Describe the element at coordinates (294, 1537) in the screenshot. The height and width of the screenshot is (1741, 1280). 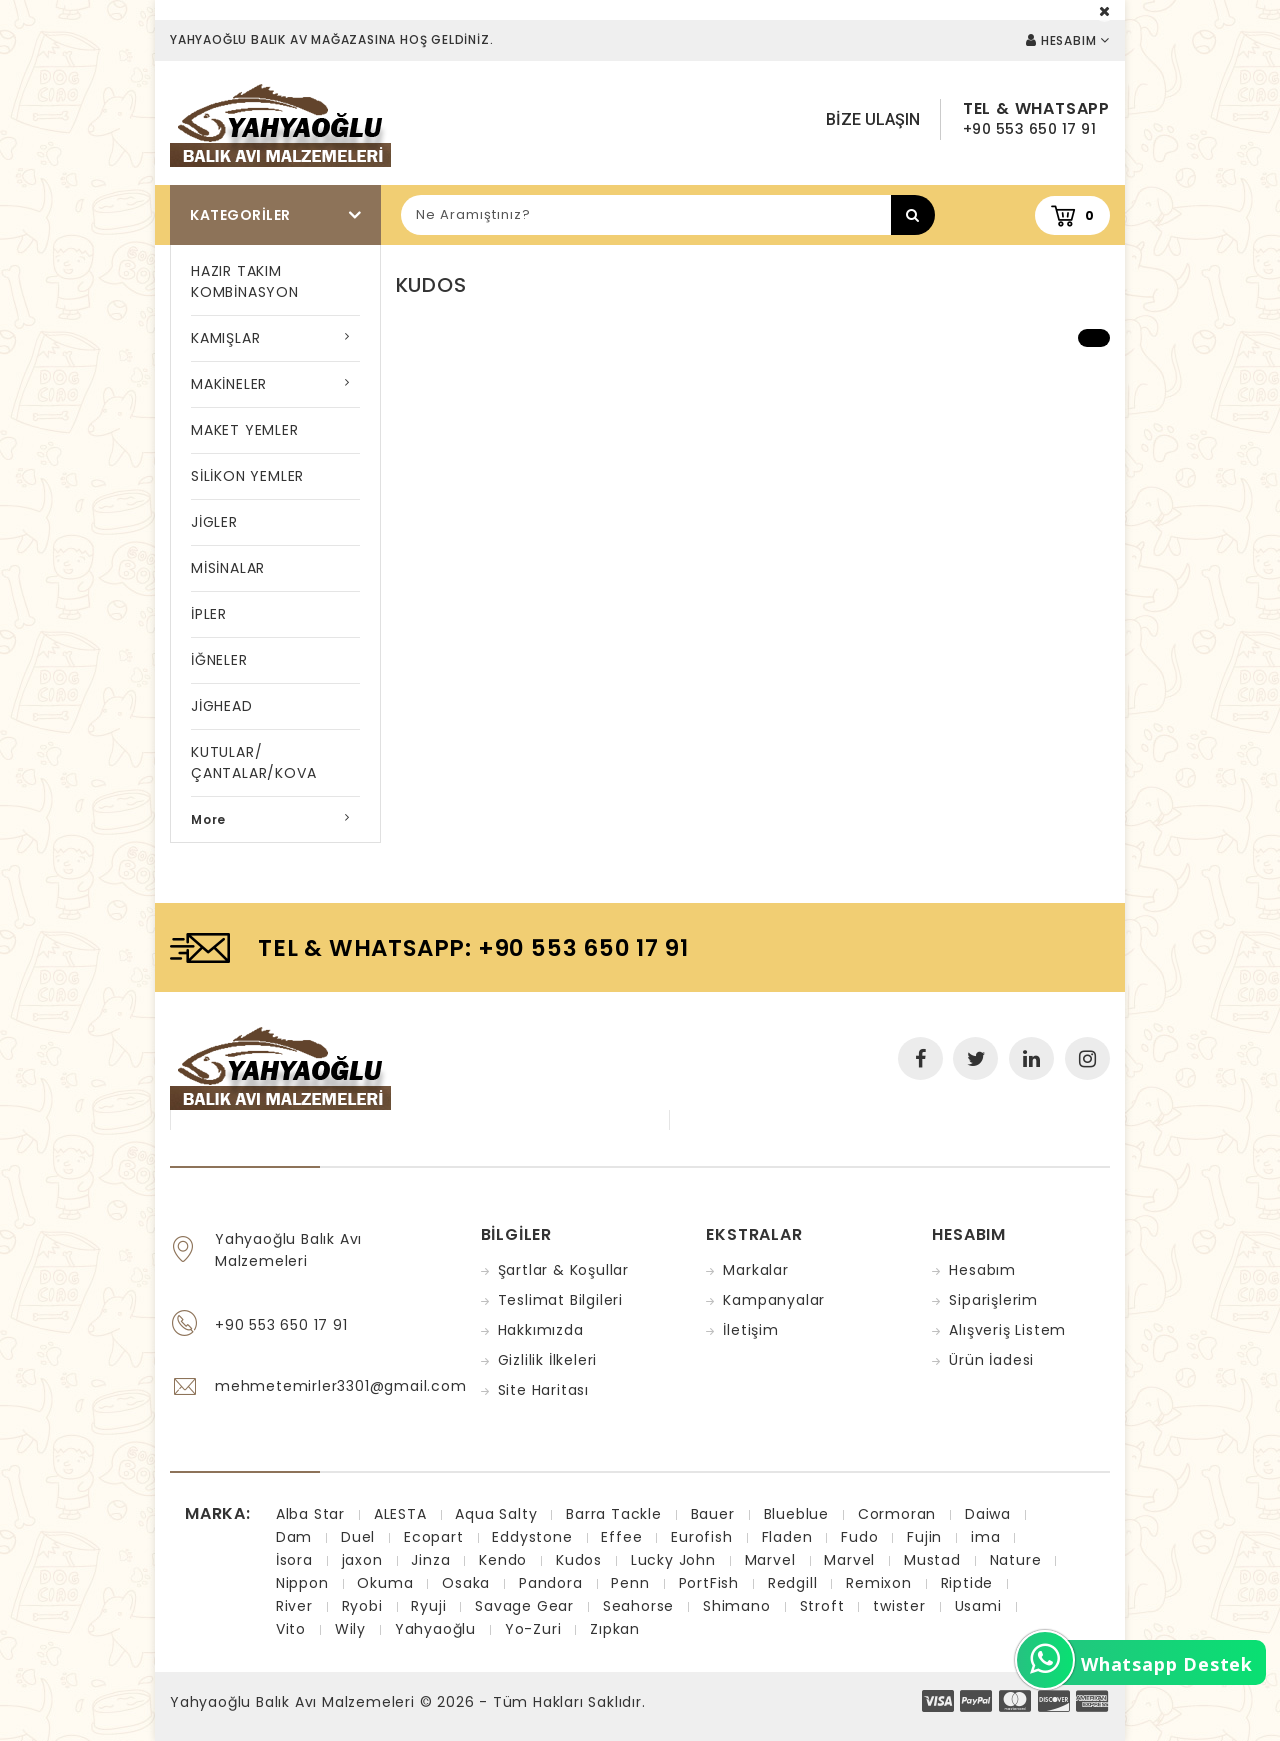
I see `Dam` at that location.